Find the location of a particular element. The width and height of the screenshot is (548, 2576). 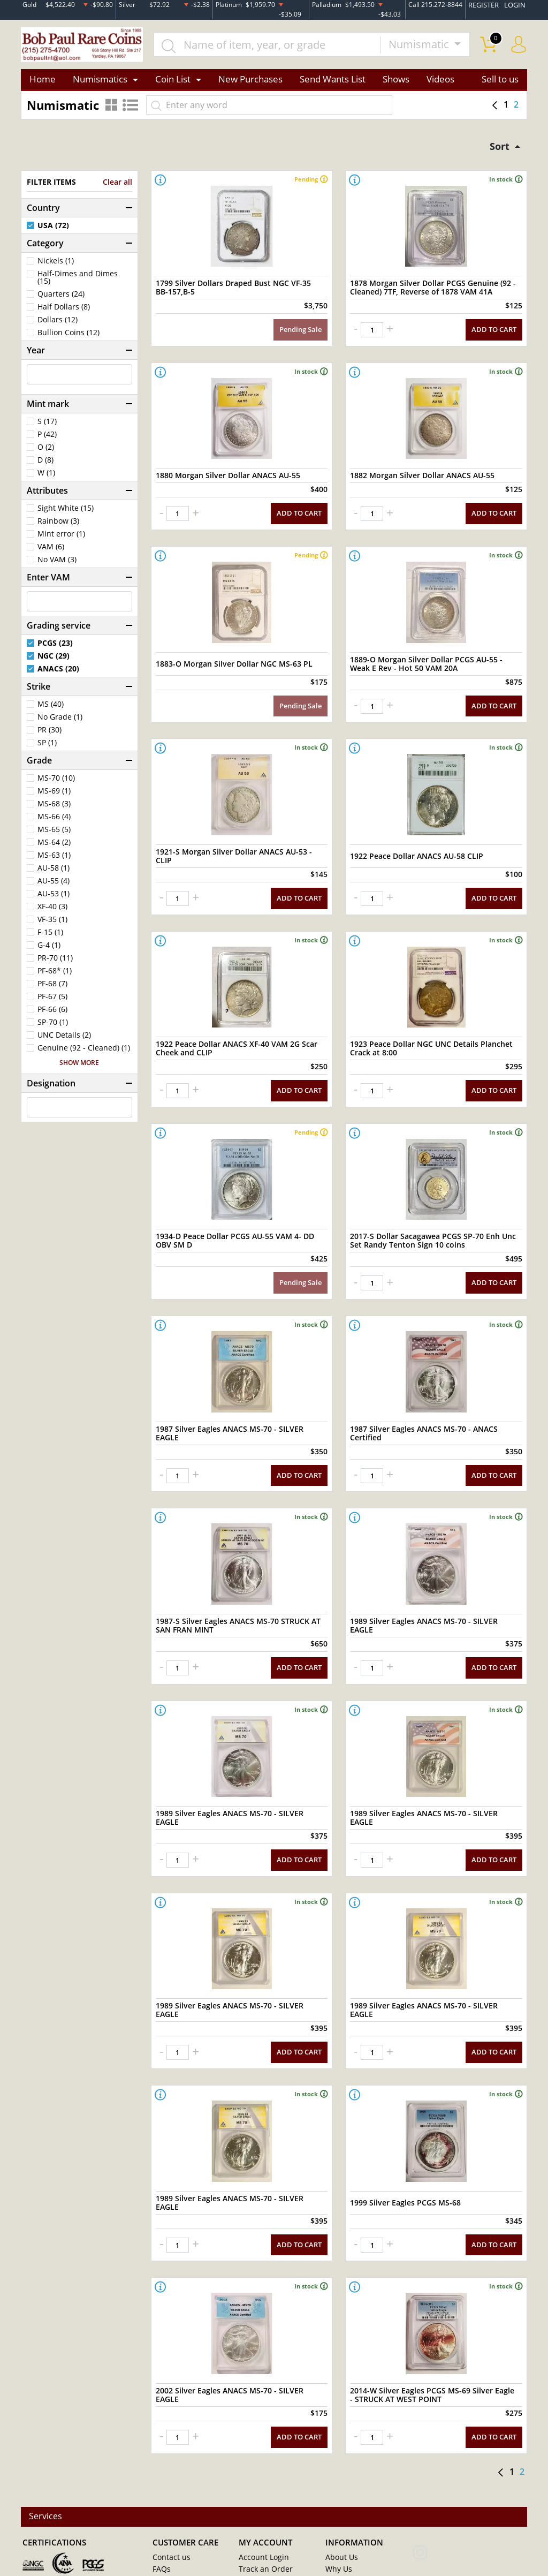

Numismatics [button] is located at coordinates (100, 82).